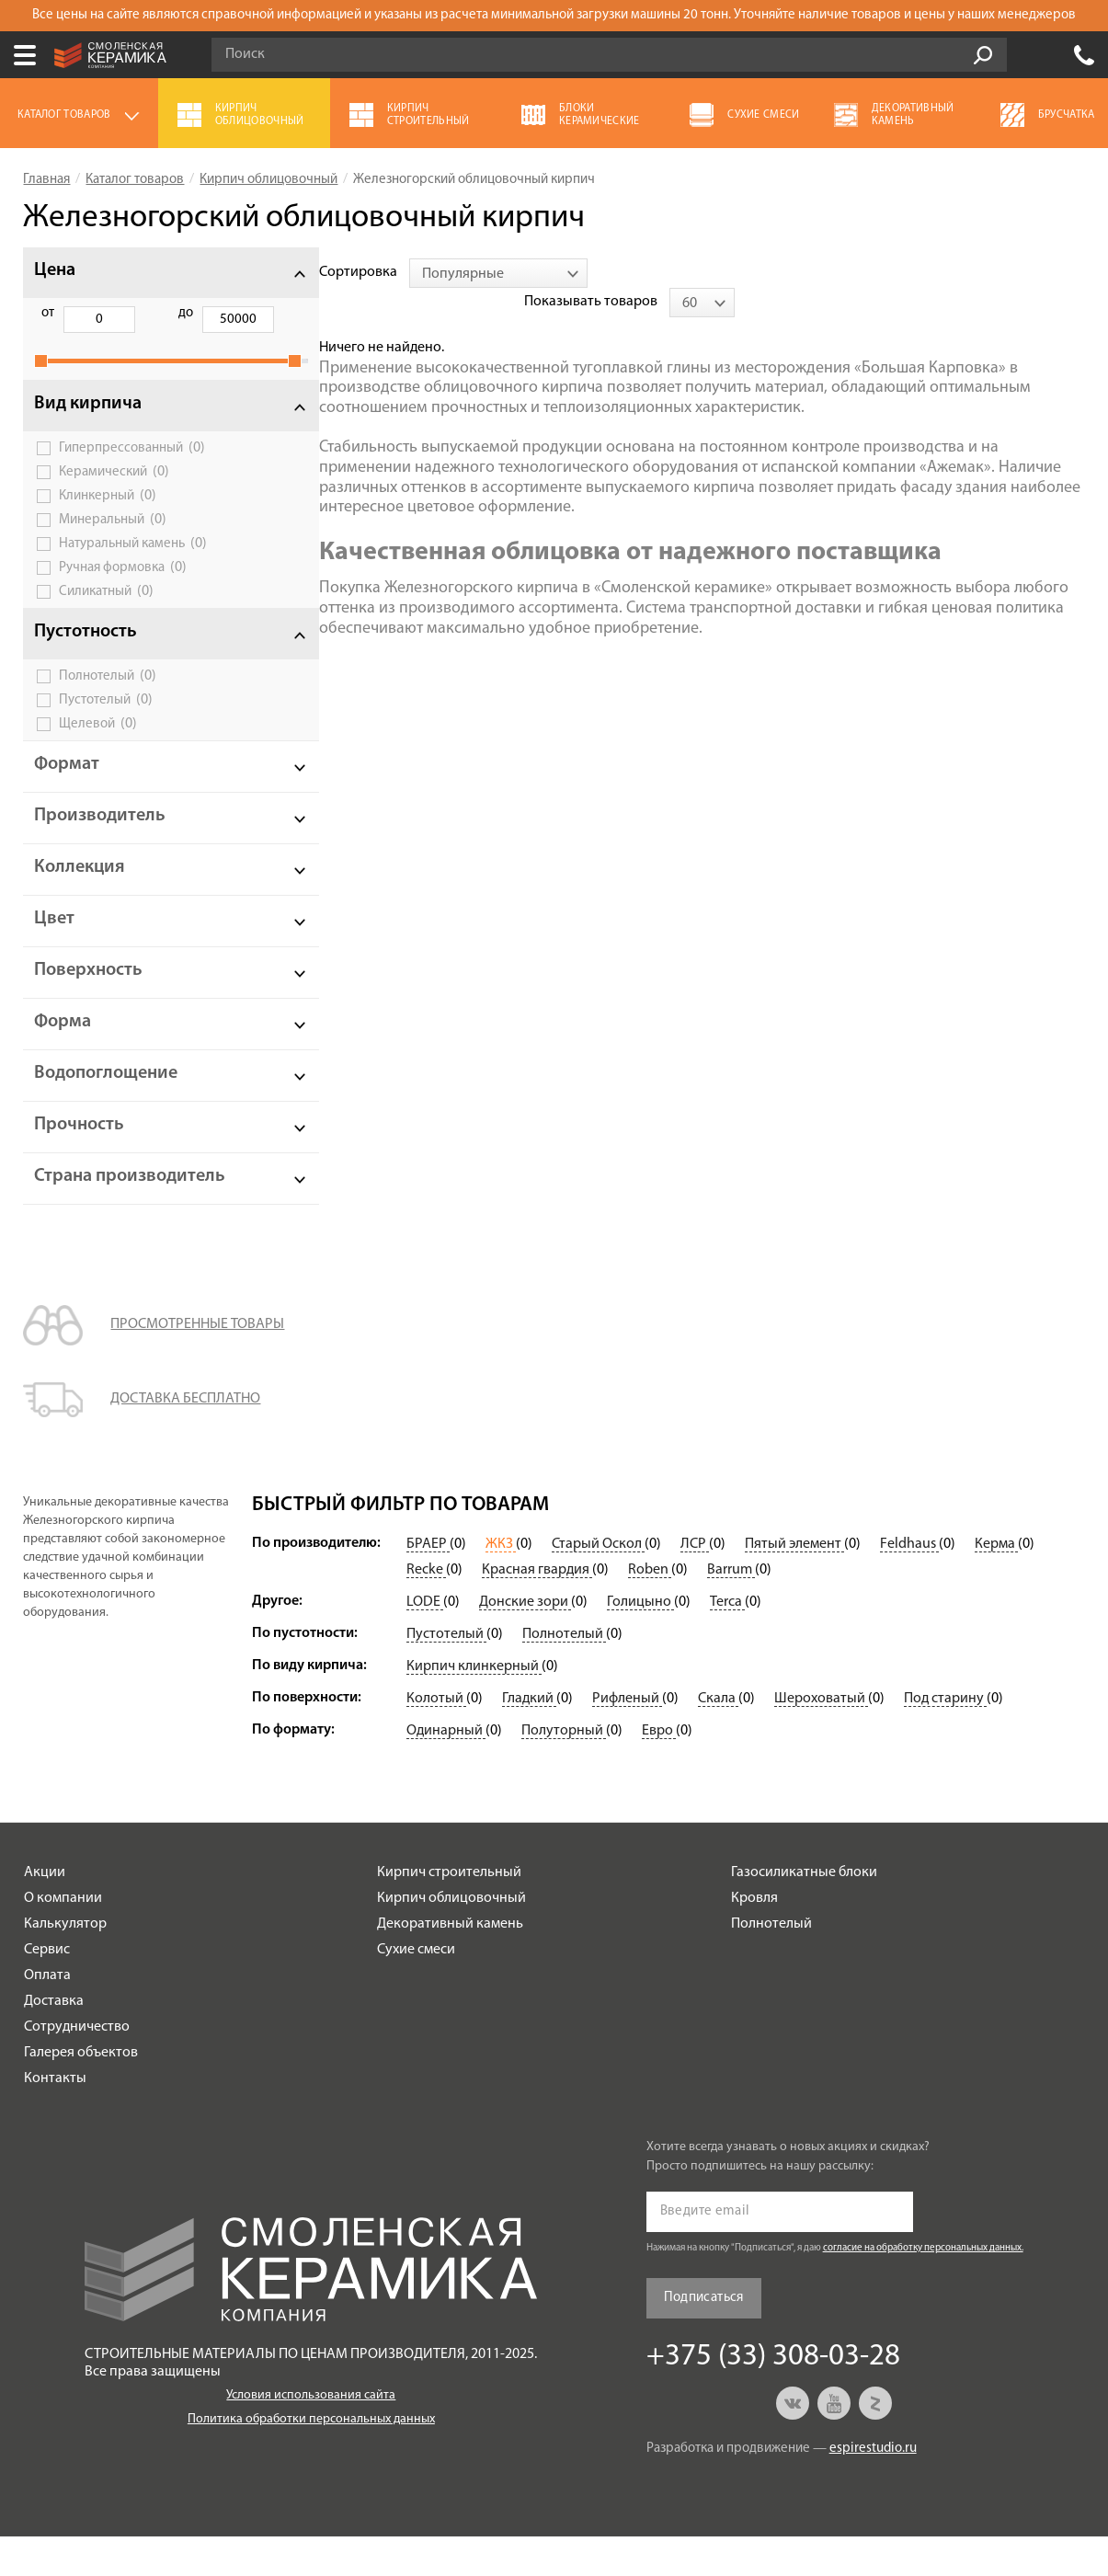  Describe the element at coordinates (79, 887) in the screenshot. I see `Коллекция` at that location.